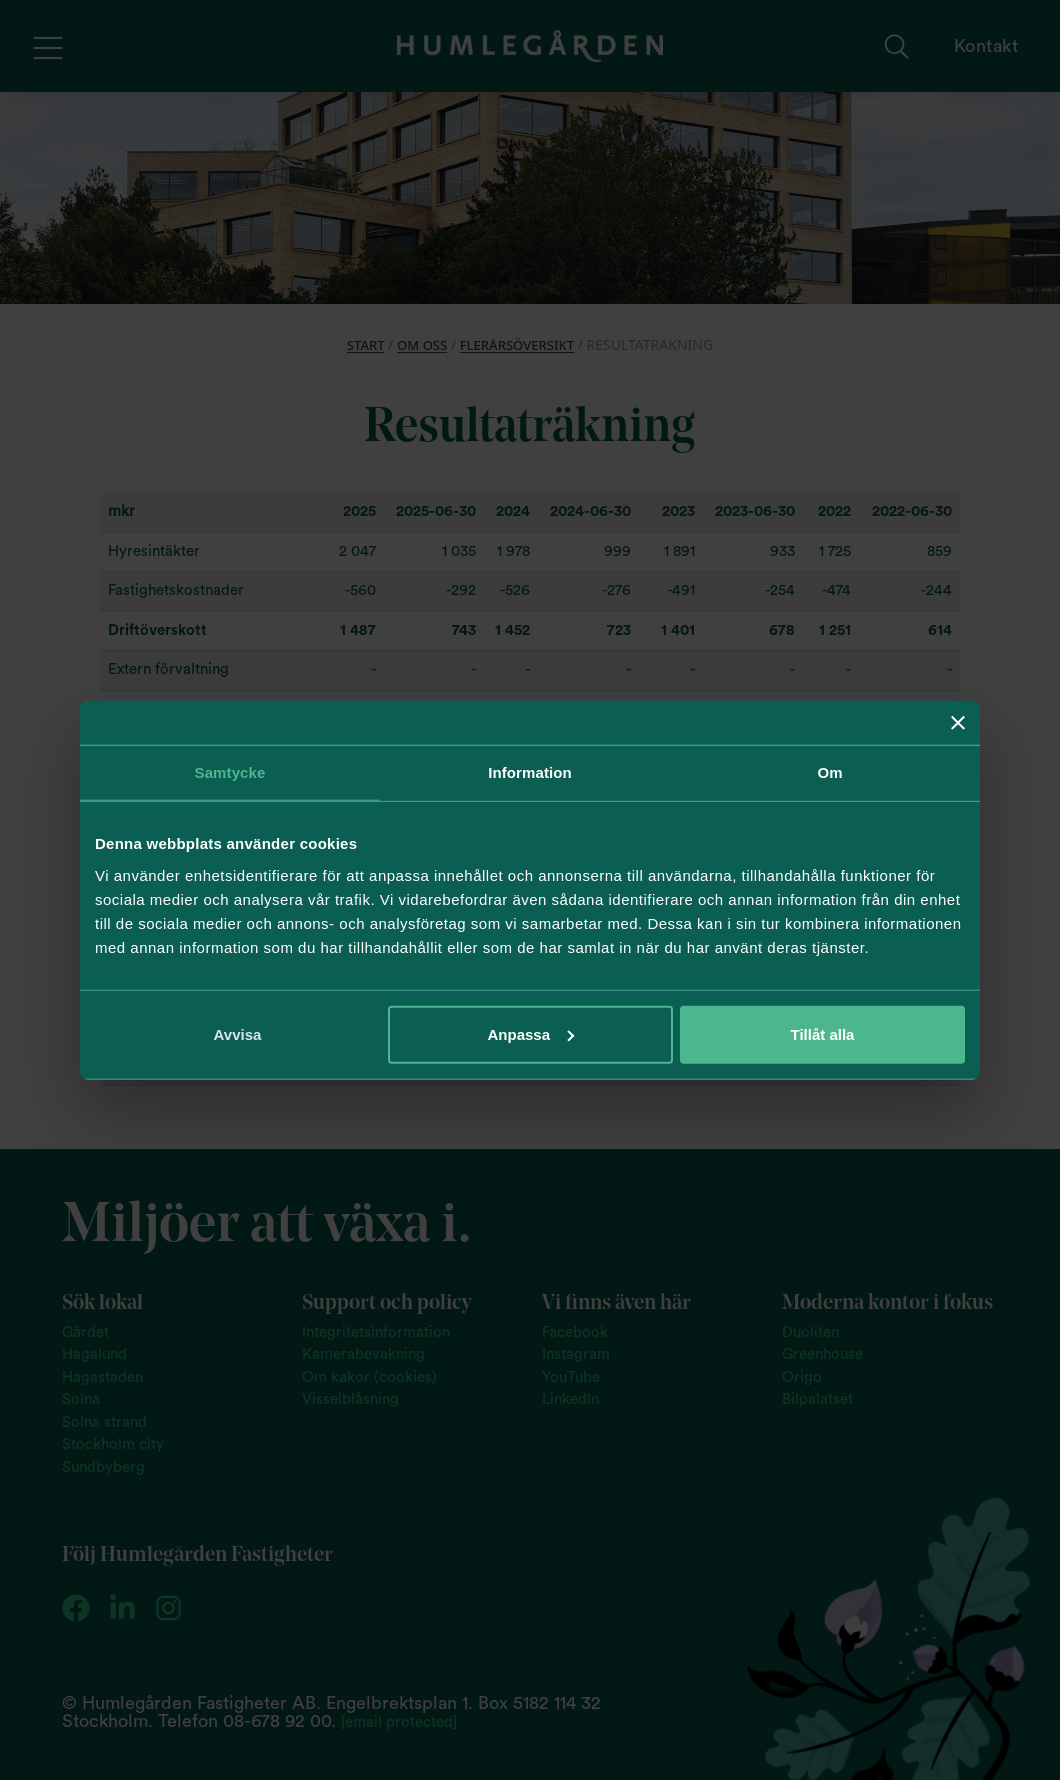  I want to click on Avvisa, so click(238, 1033).